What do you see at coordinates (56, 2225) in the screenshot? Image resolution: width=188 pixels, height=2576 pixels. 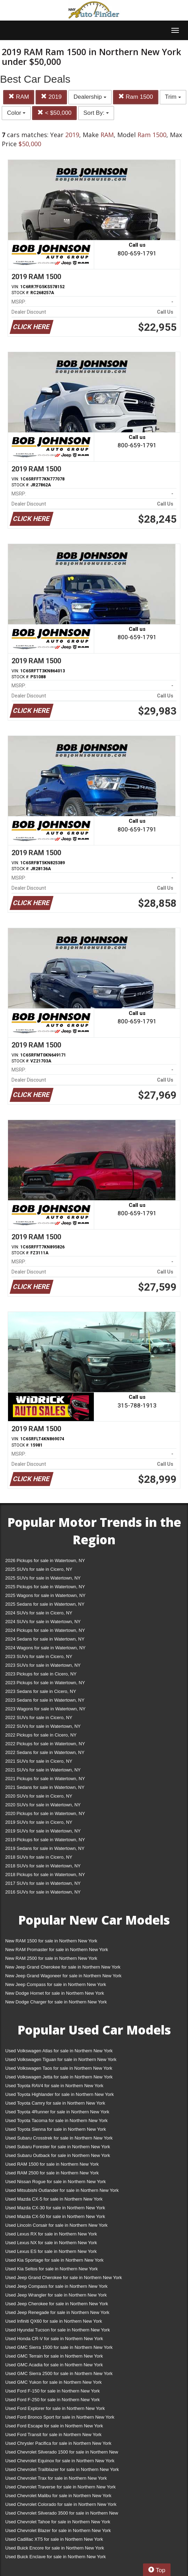 I see `Used Lincoln Corsair for sale in Northern New York` at bounding box center [56, 2225].